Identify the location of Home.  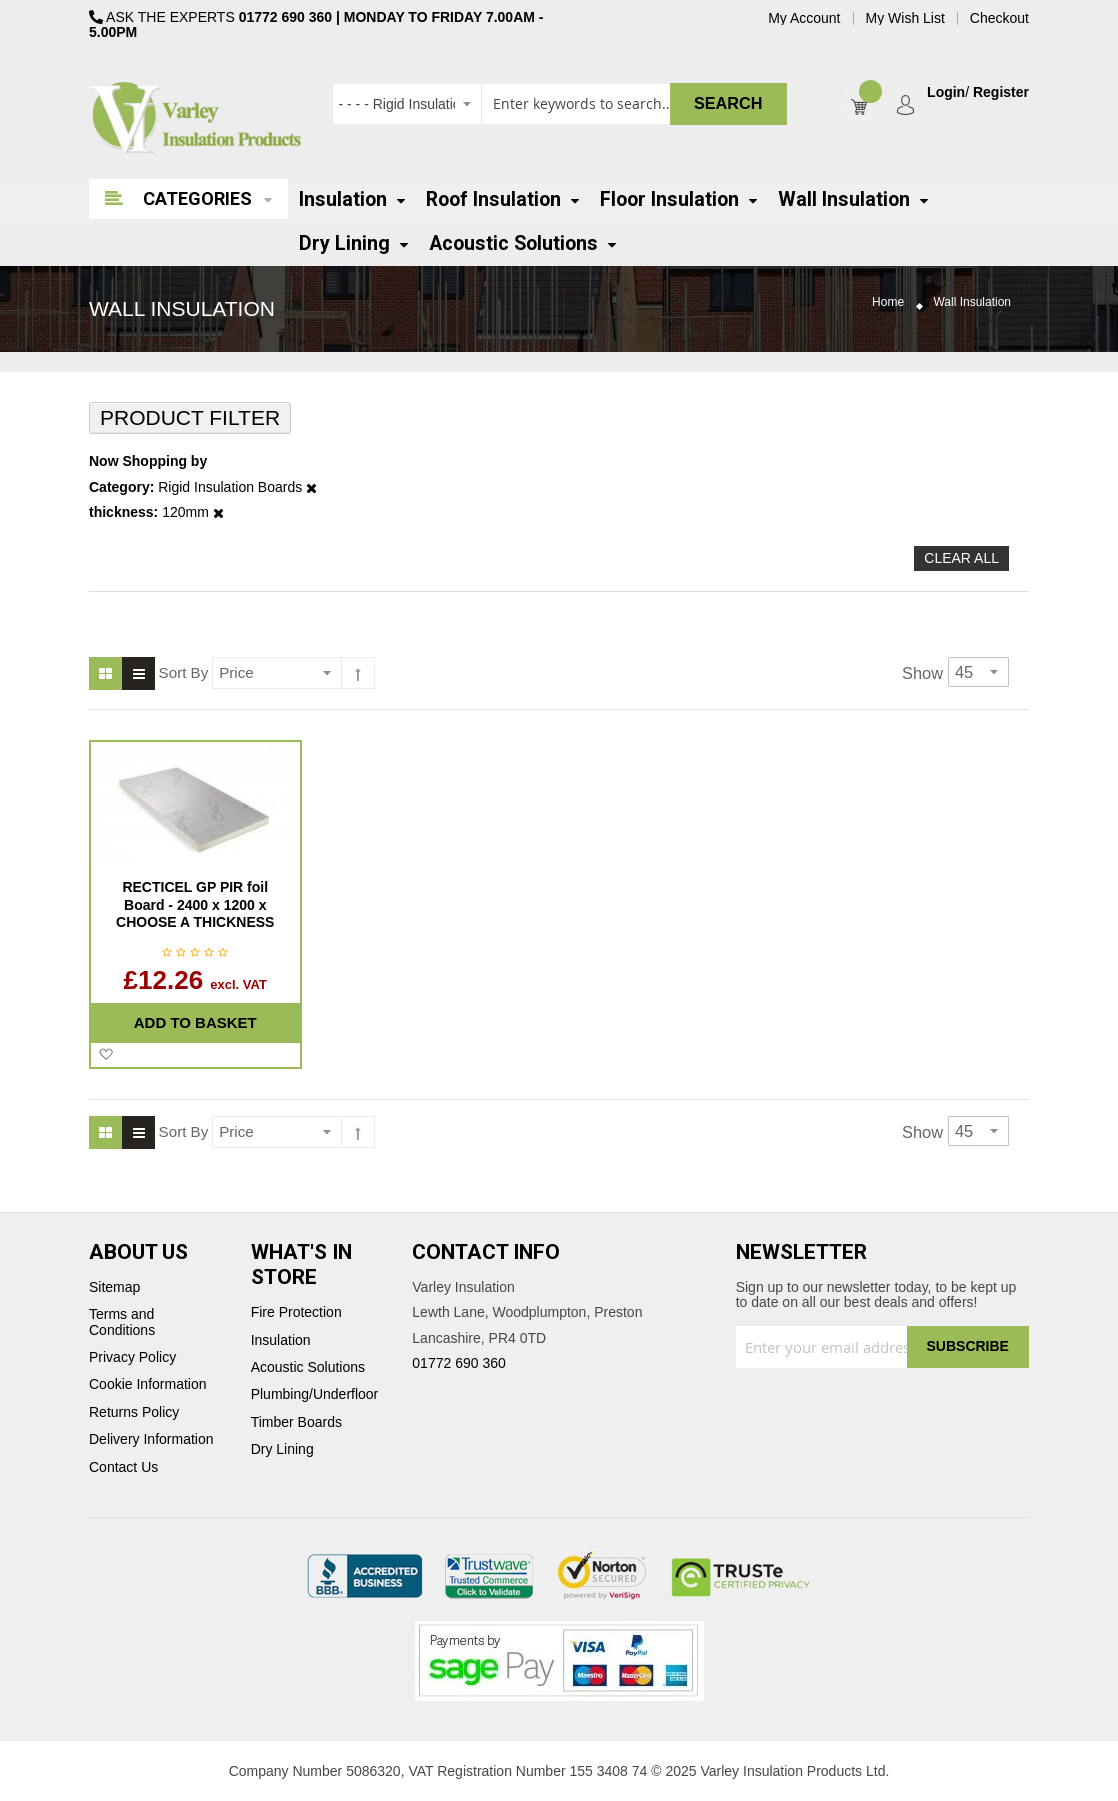
(888, 302).